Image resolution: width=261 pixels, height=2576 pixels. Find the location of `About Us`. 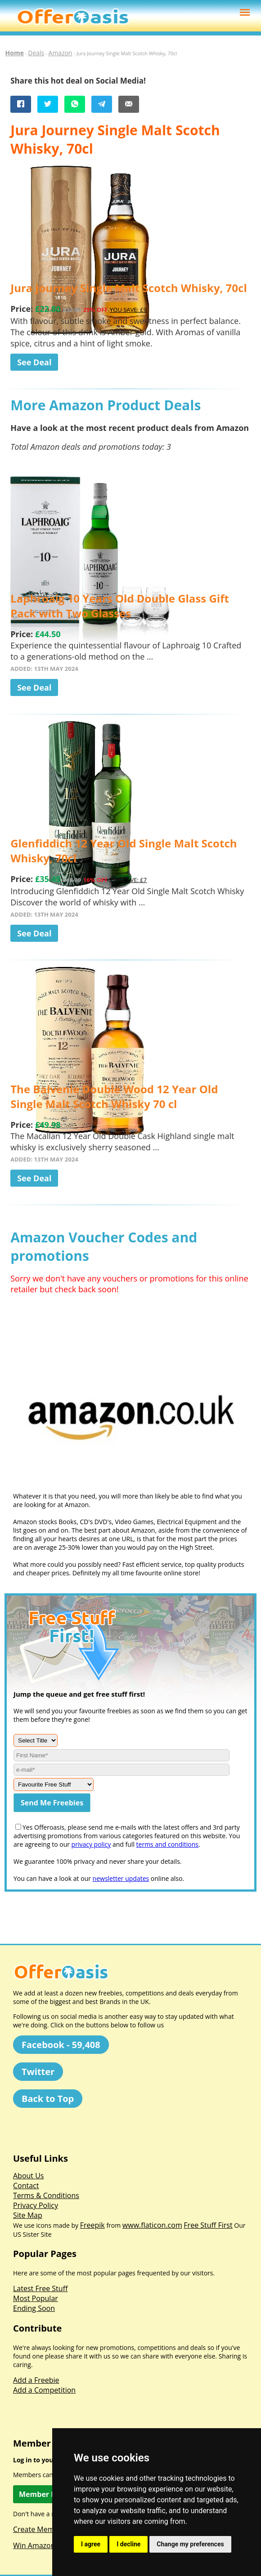

About Us is located at coordinates (28, 2176).